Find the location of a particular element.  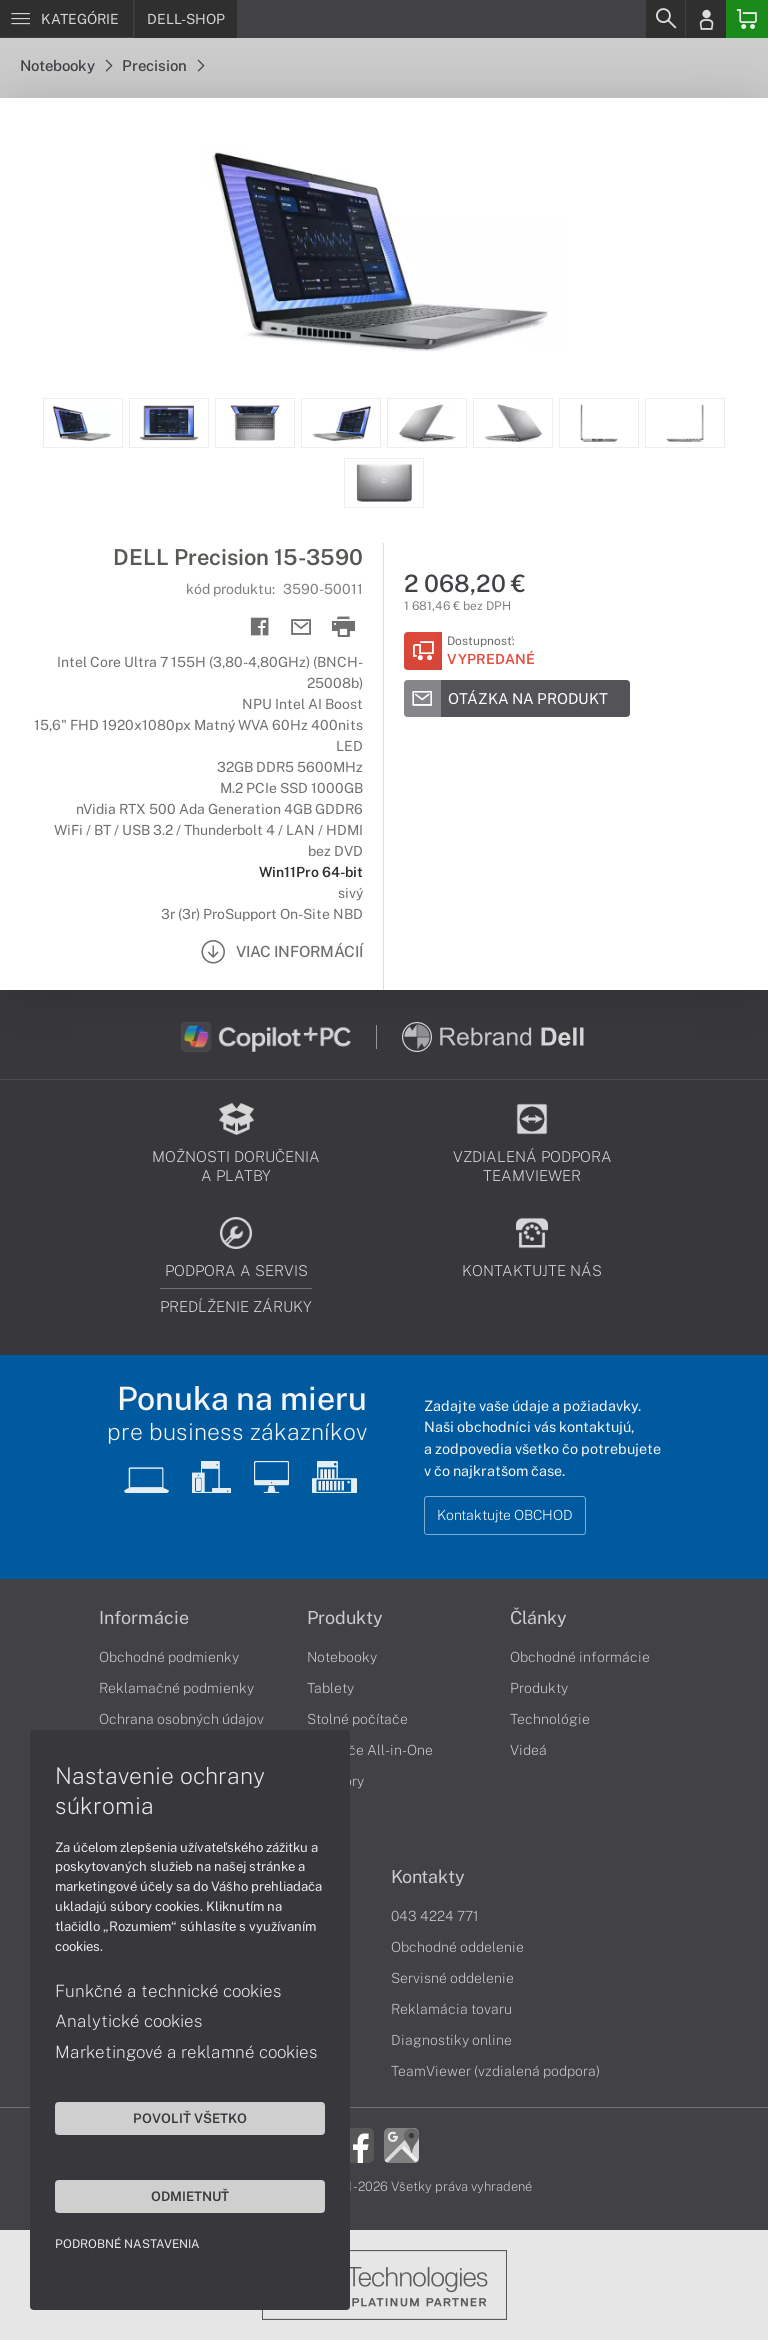

Diagnostiky online is located at coordinates (451, 2040).